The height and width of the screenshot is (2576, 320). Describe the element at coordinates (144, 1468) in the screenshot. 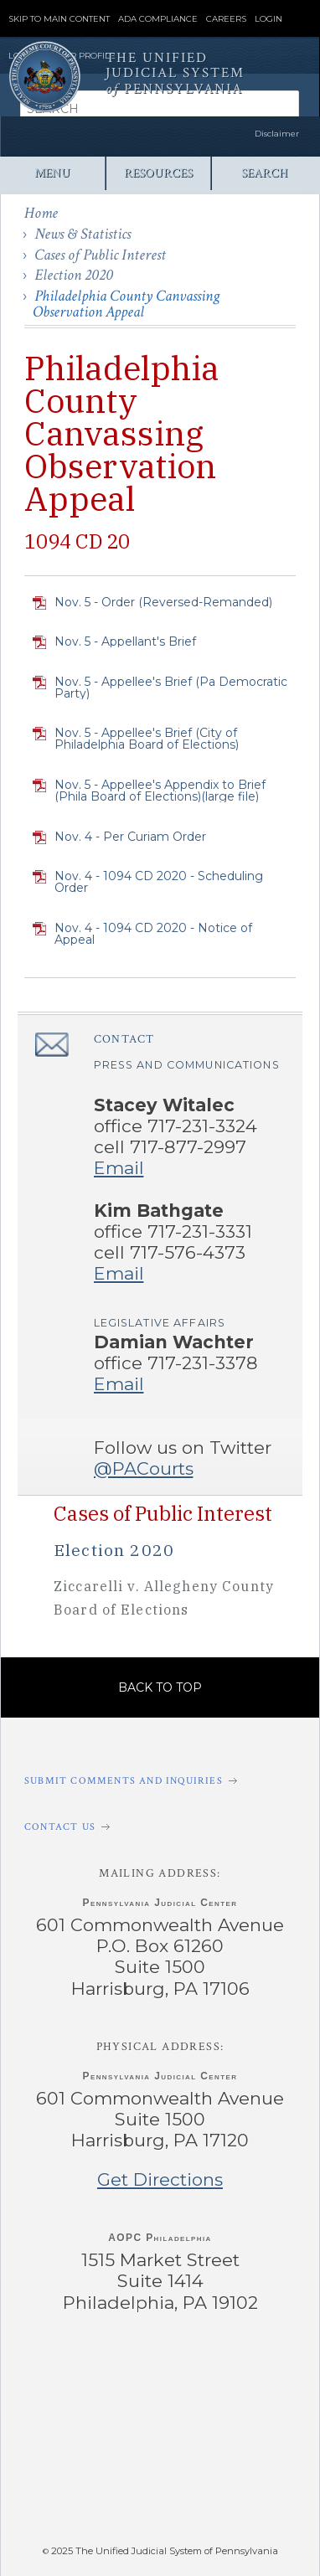

I see `@PACourts` at that location.